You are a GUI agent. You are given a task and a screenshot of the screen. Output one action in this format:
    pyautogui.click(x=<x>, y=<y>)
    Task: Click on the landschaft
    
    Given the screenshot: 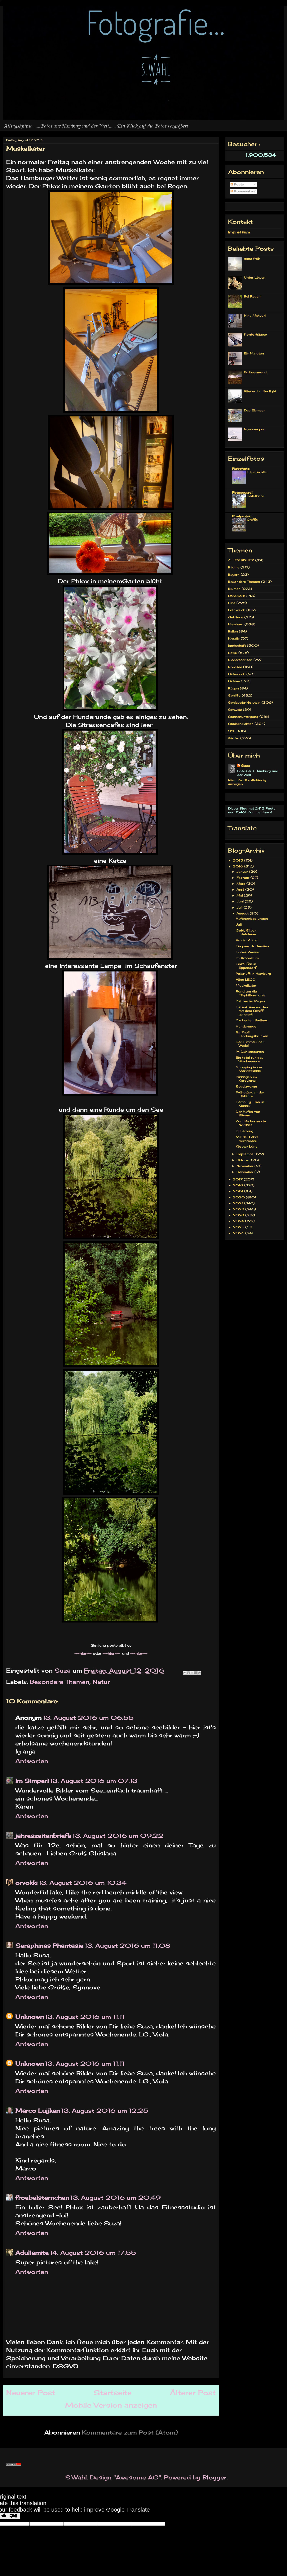 What is the action you would take?
    pyautogui.click(x=237, y=645)
    